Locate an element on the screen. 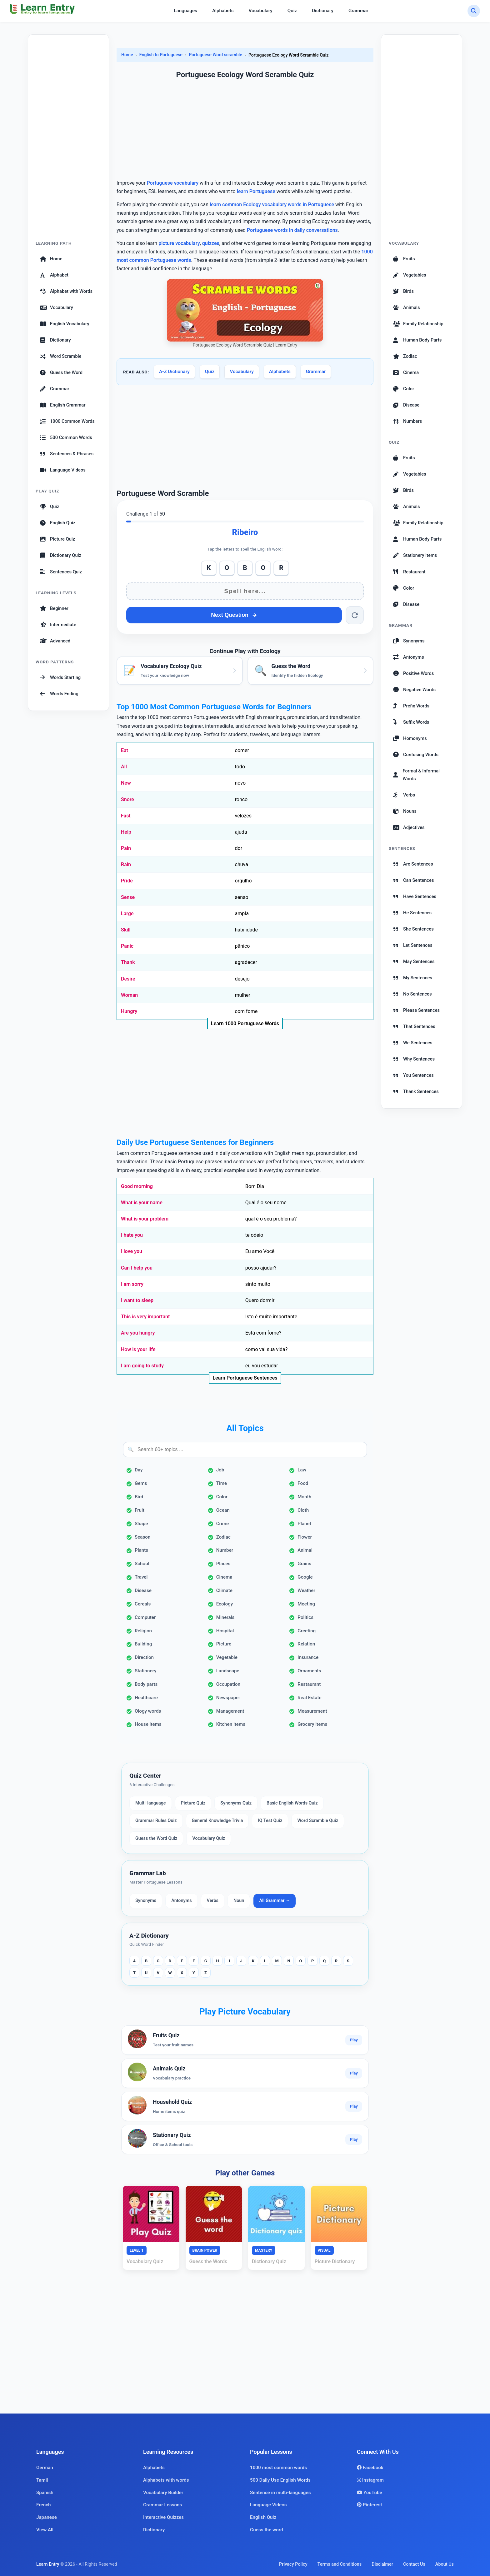 The height and width of the screenshot is (2576, 490). View All is located at coordinates (44, 2530).